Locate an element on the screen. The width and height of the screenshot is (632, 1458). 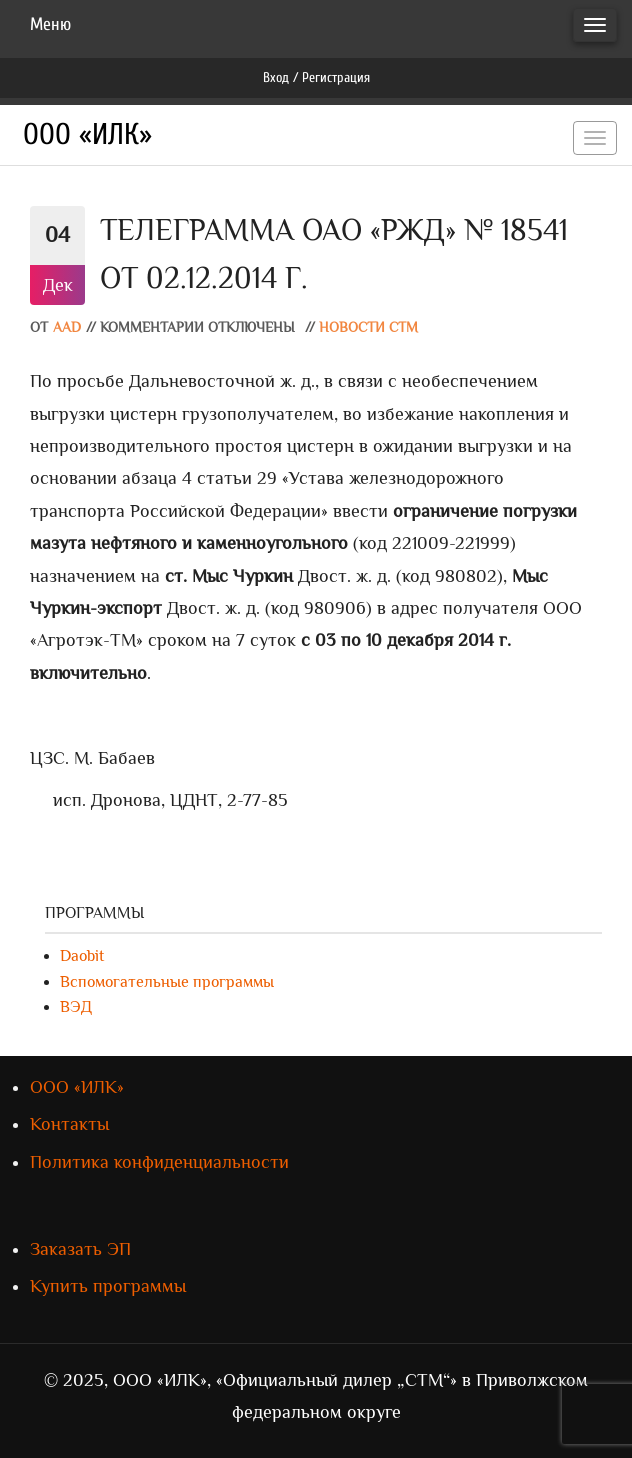
Контакты is located at coordinates (69, 1124).